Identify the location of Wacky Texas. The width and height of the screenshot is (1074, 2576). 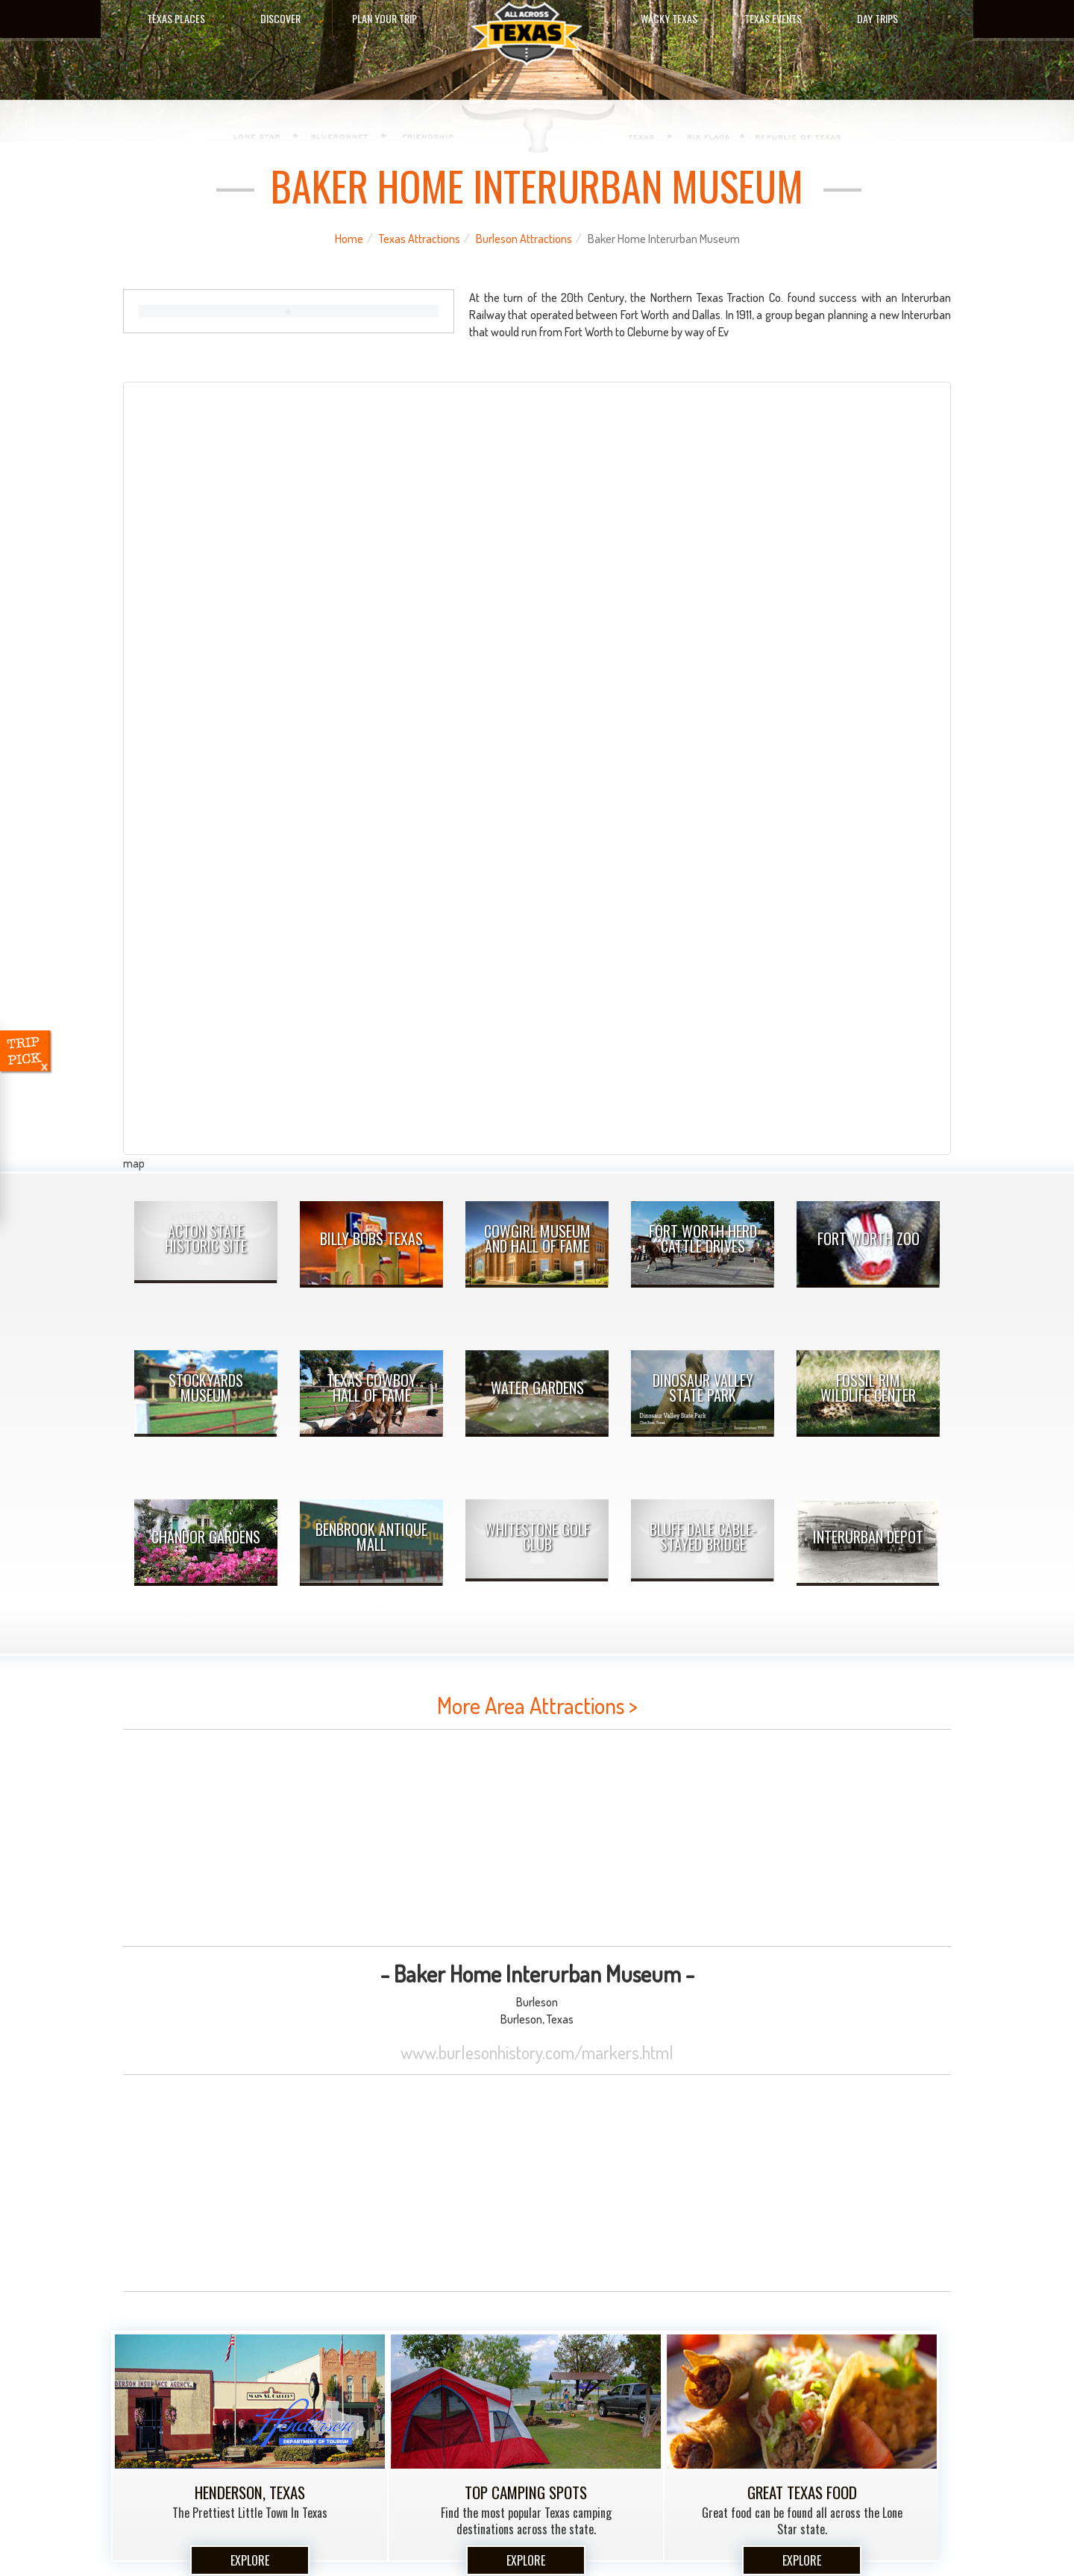
(669, 18).